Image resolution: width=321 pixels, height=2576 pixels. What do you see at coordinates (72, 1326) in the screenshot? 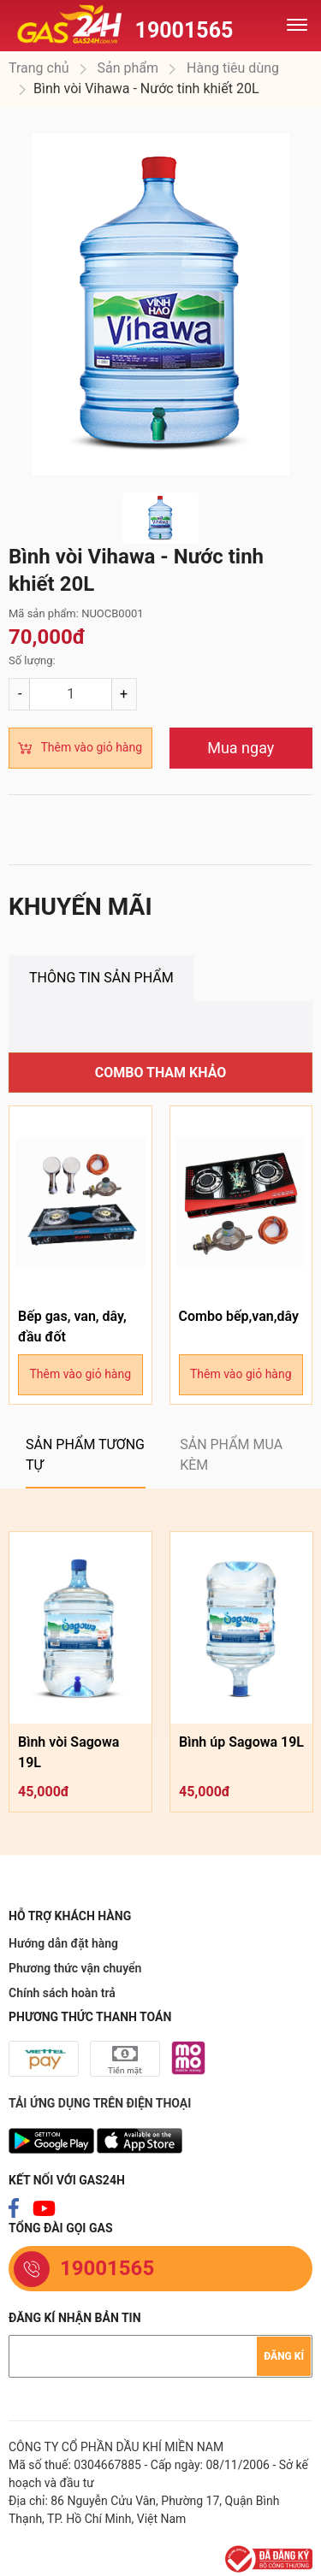
I see `Bếp gas, van, dây, đầu đốt` at bounding box center [72, 1326].